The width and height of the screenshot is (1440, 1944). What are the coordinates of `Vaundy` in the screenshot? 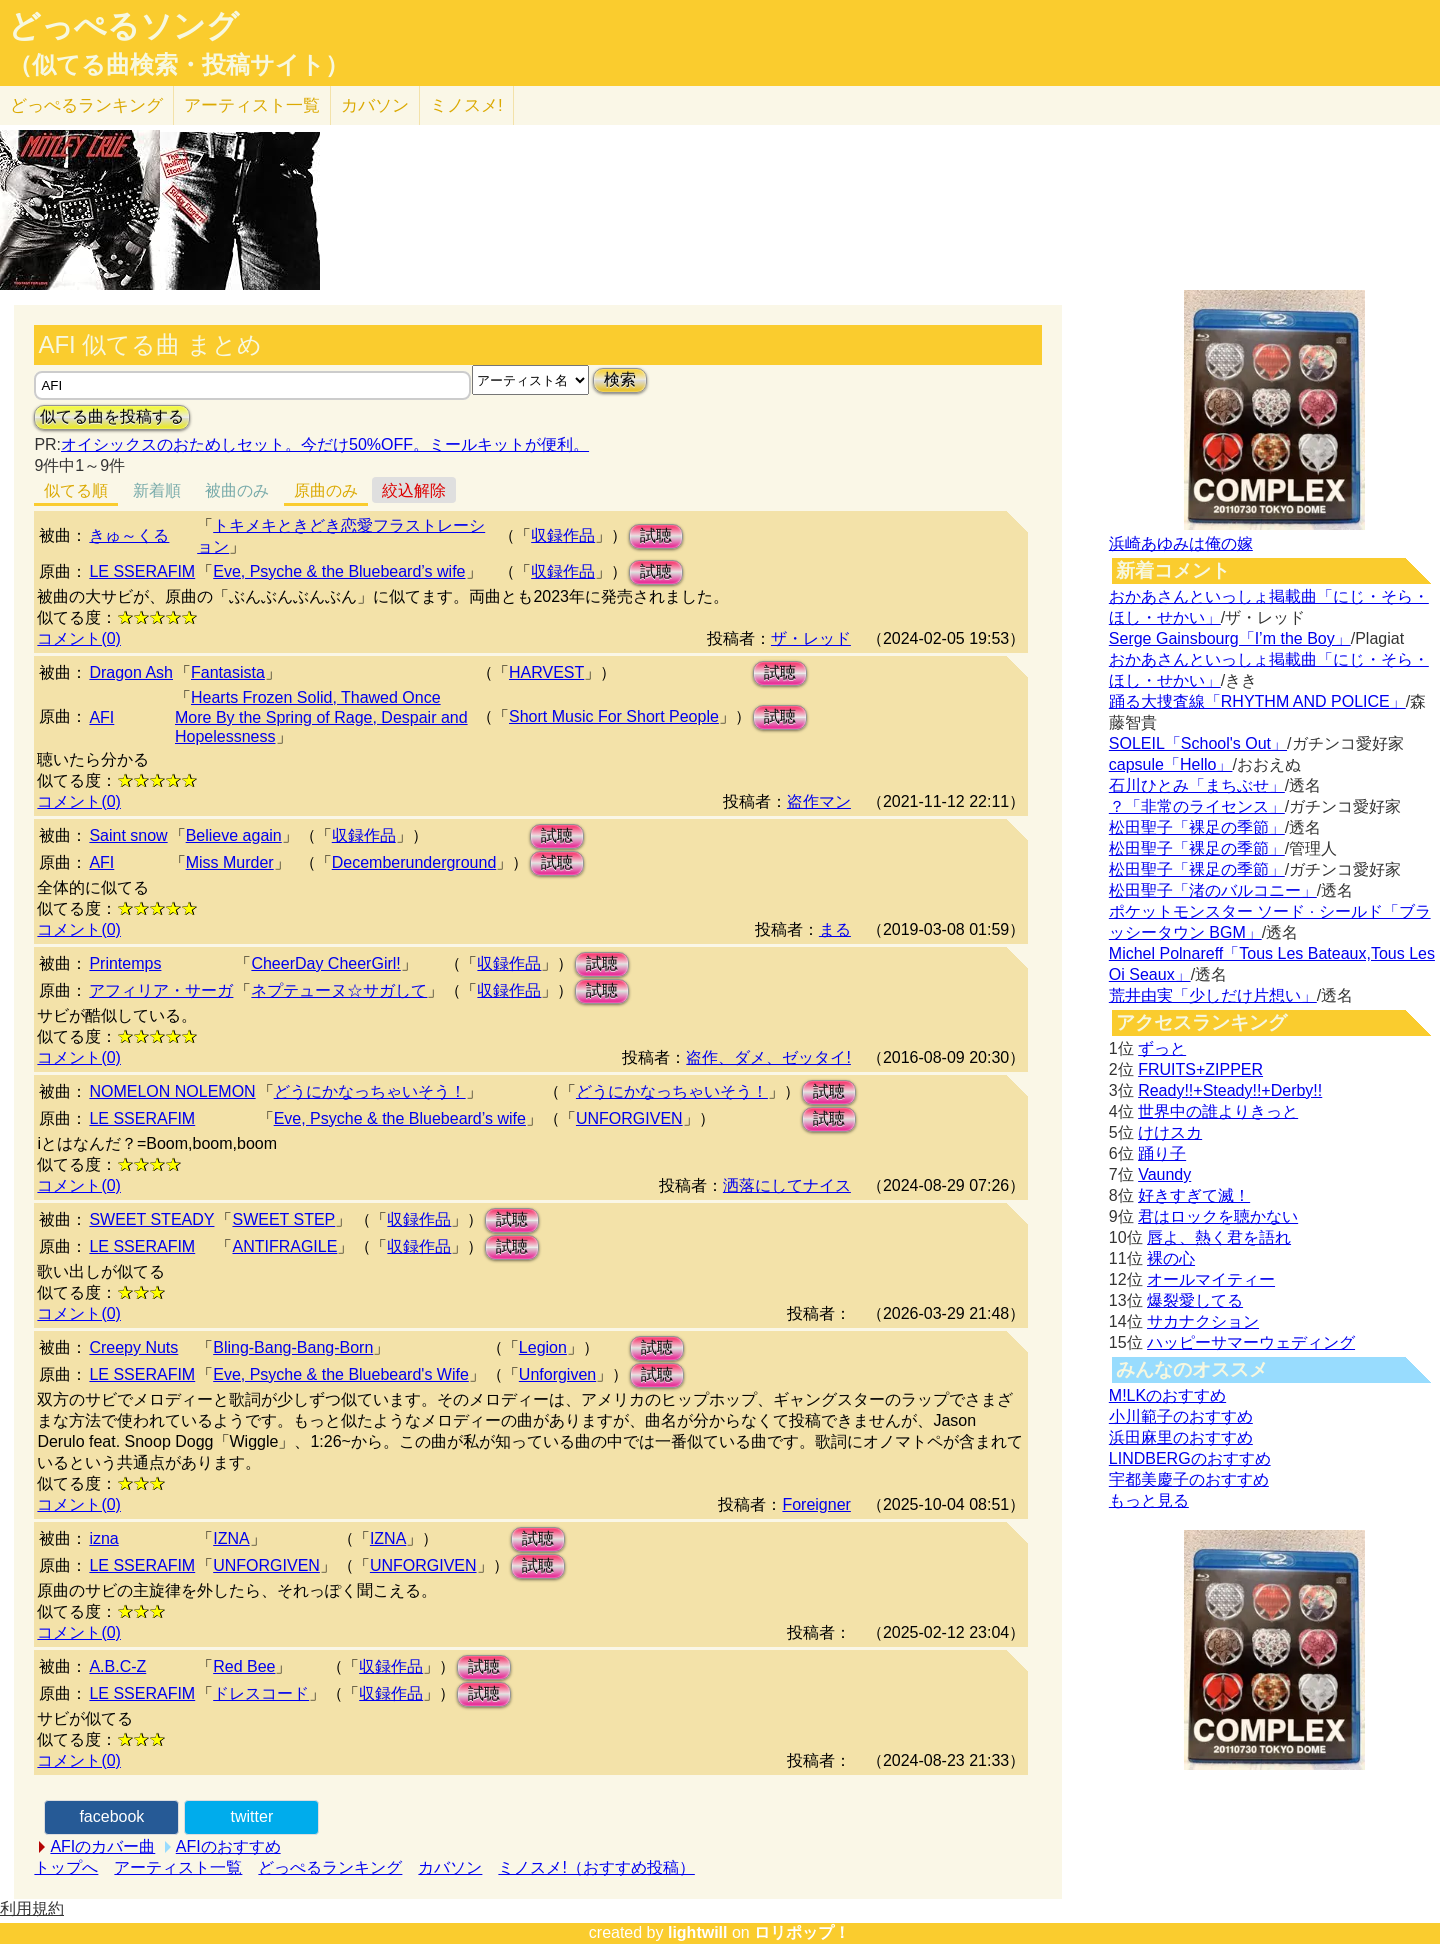 It's located at (1164, 1174).